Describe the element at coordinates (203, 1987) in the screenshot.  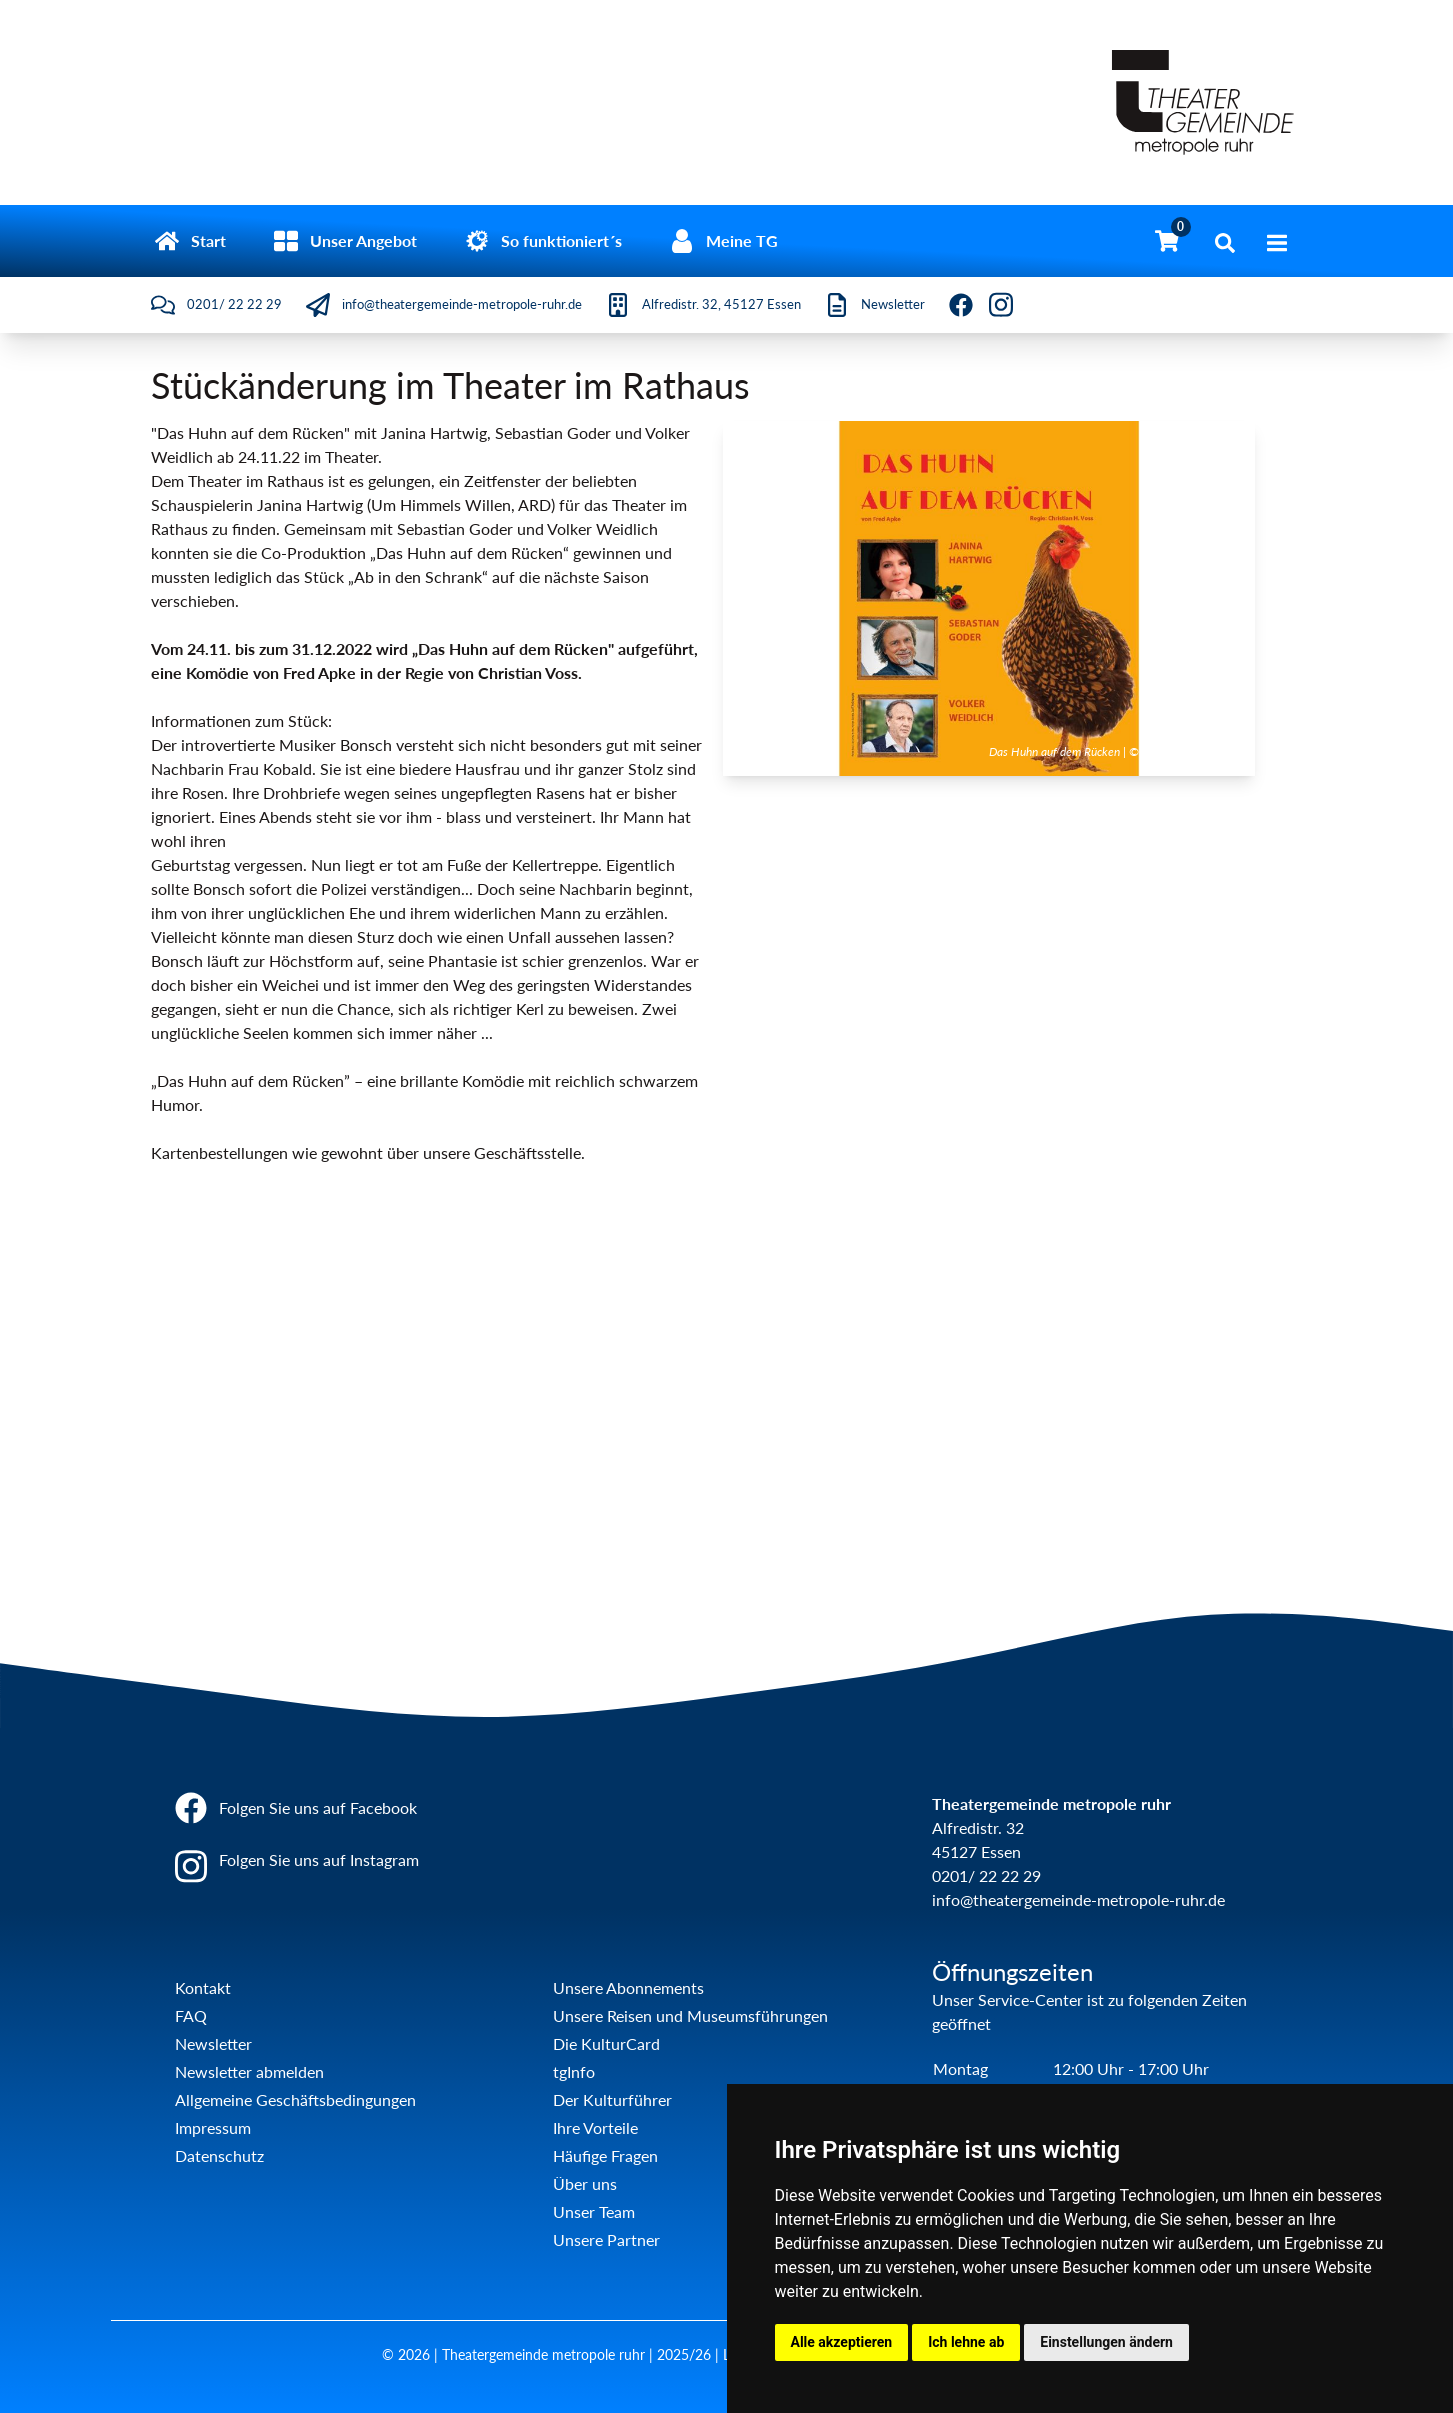
I see `Kontakt` at that location.